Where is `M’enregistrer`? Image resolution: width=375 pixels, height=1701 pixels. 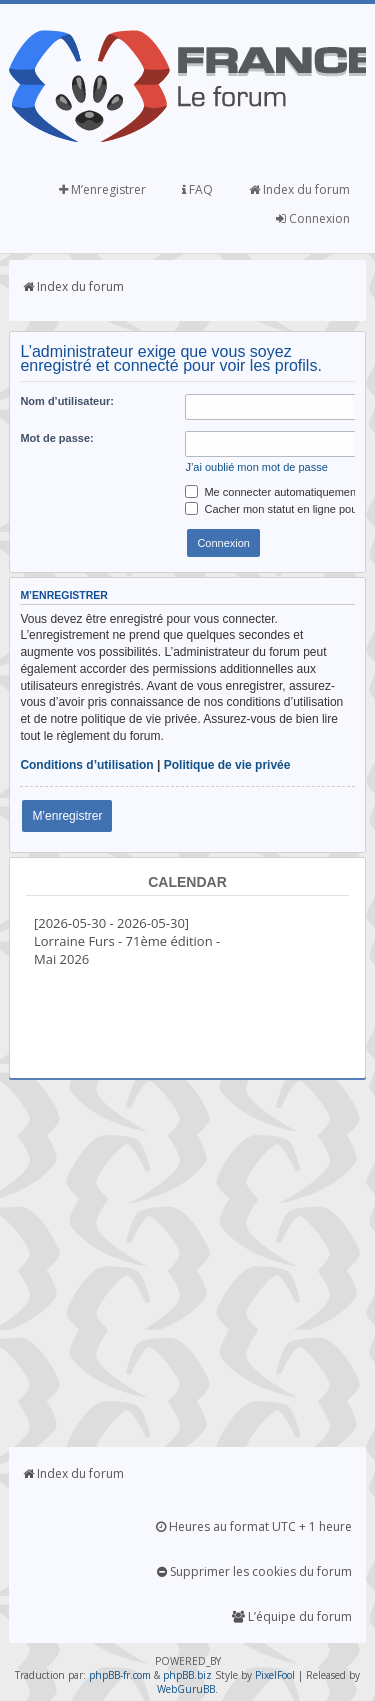
M’enregistrer is located at coordinates (102, 189).